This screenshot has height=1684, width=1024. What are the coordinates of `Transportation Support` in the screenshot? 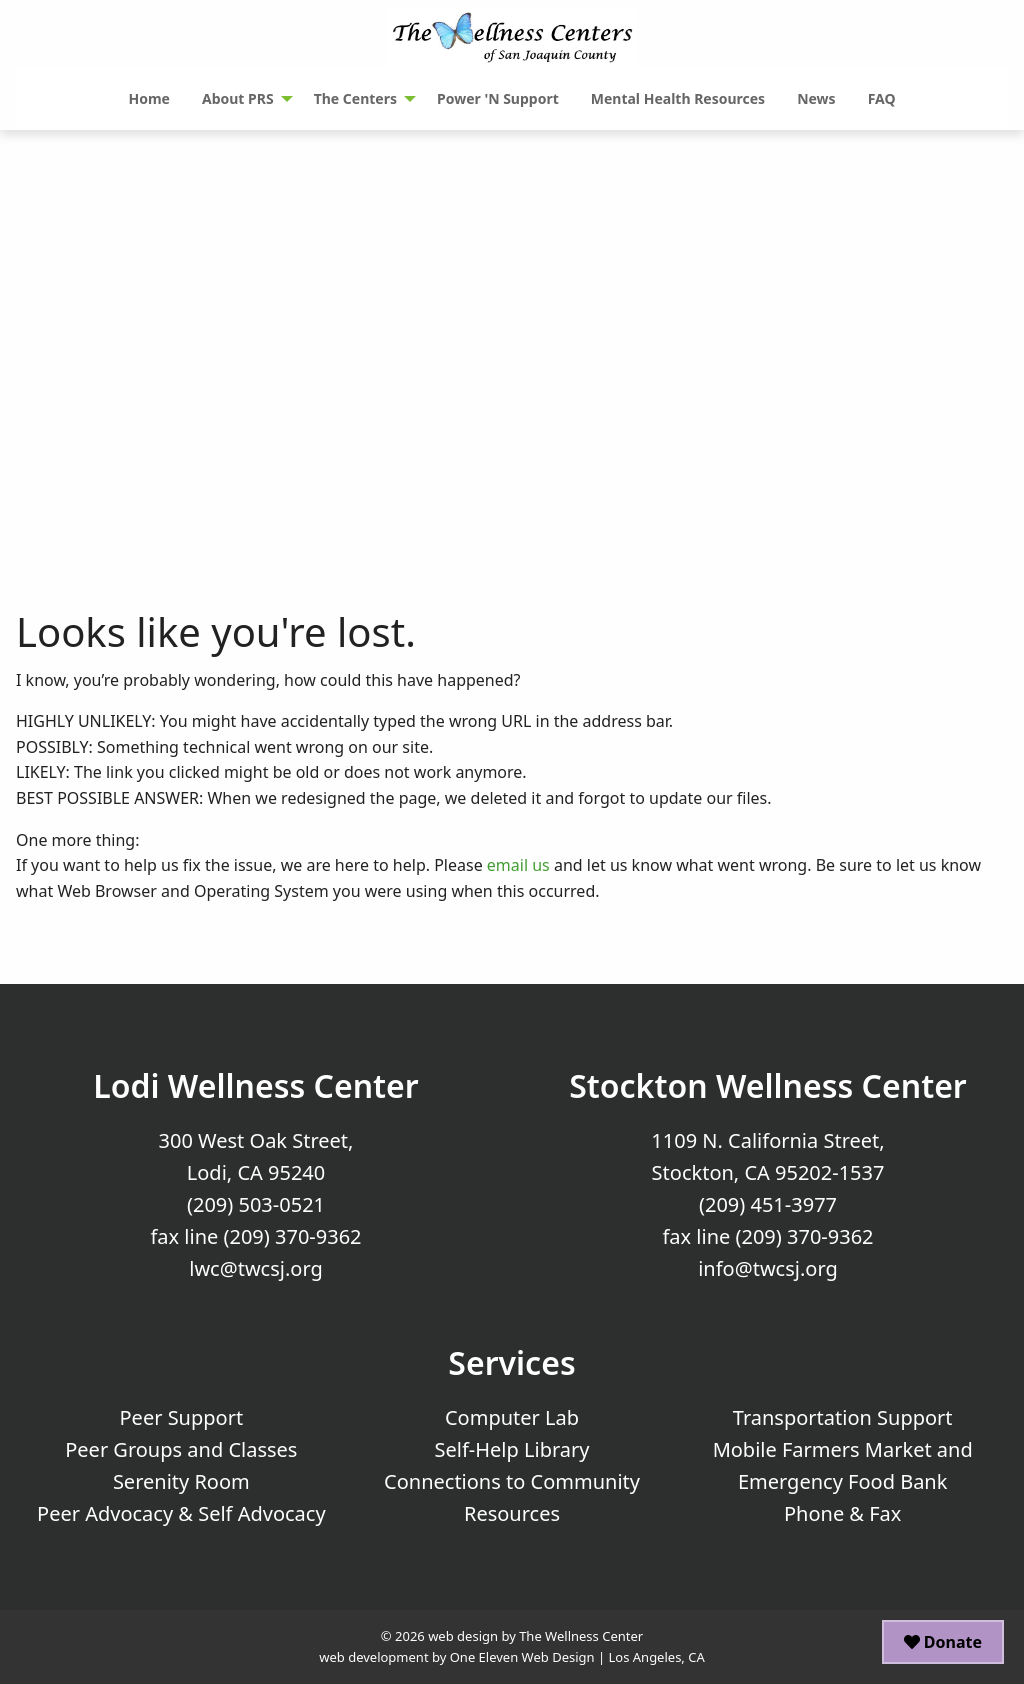 It's located at (843, 1417).